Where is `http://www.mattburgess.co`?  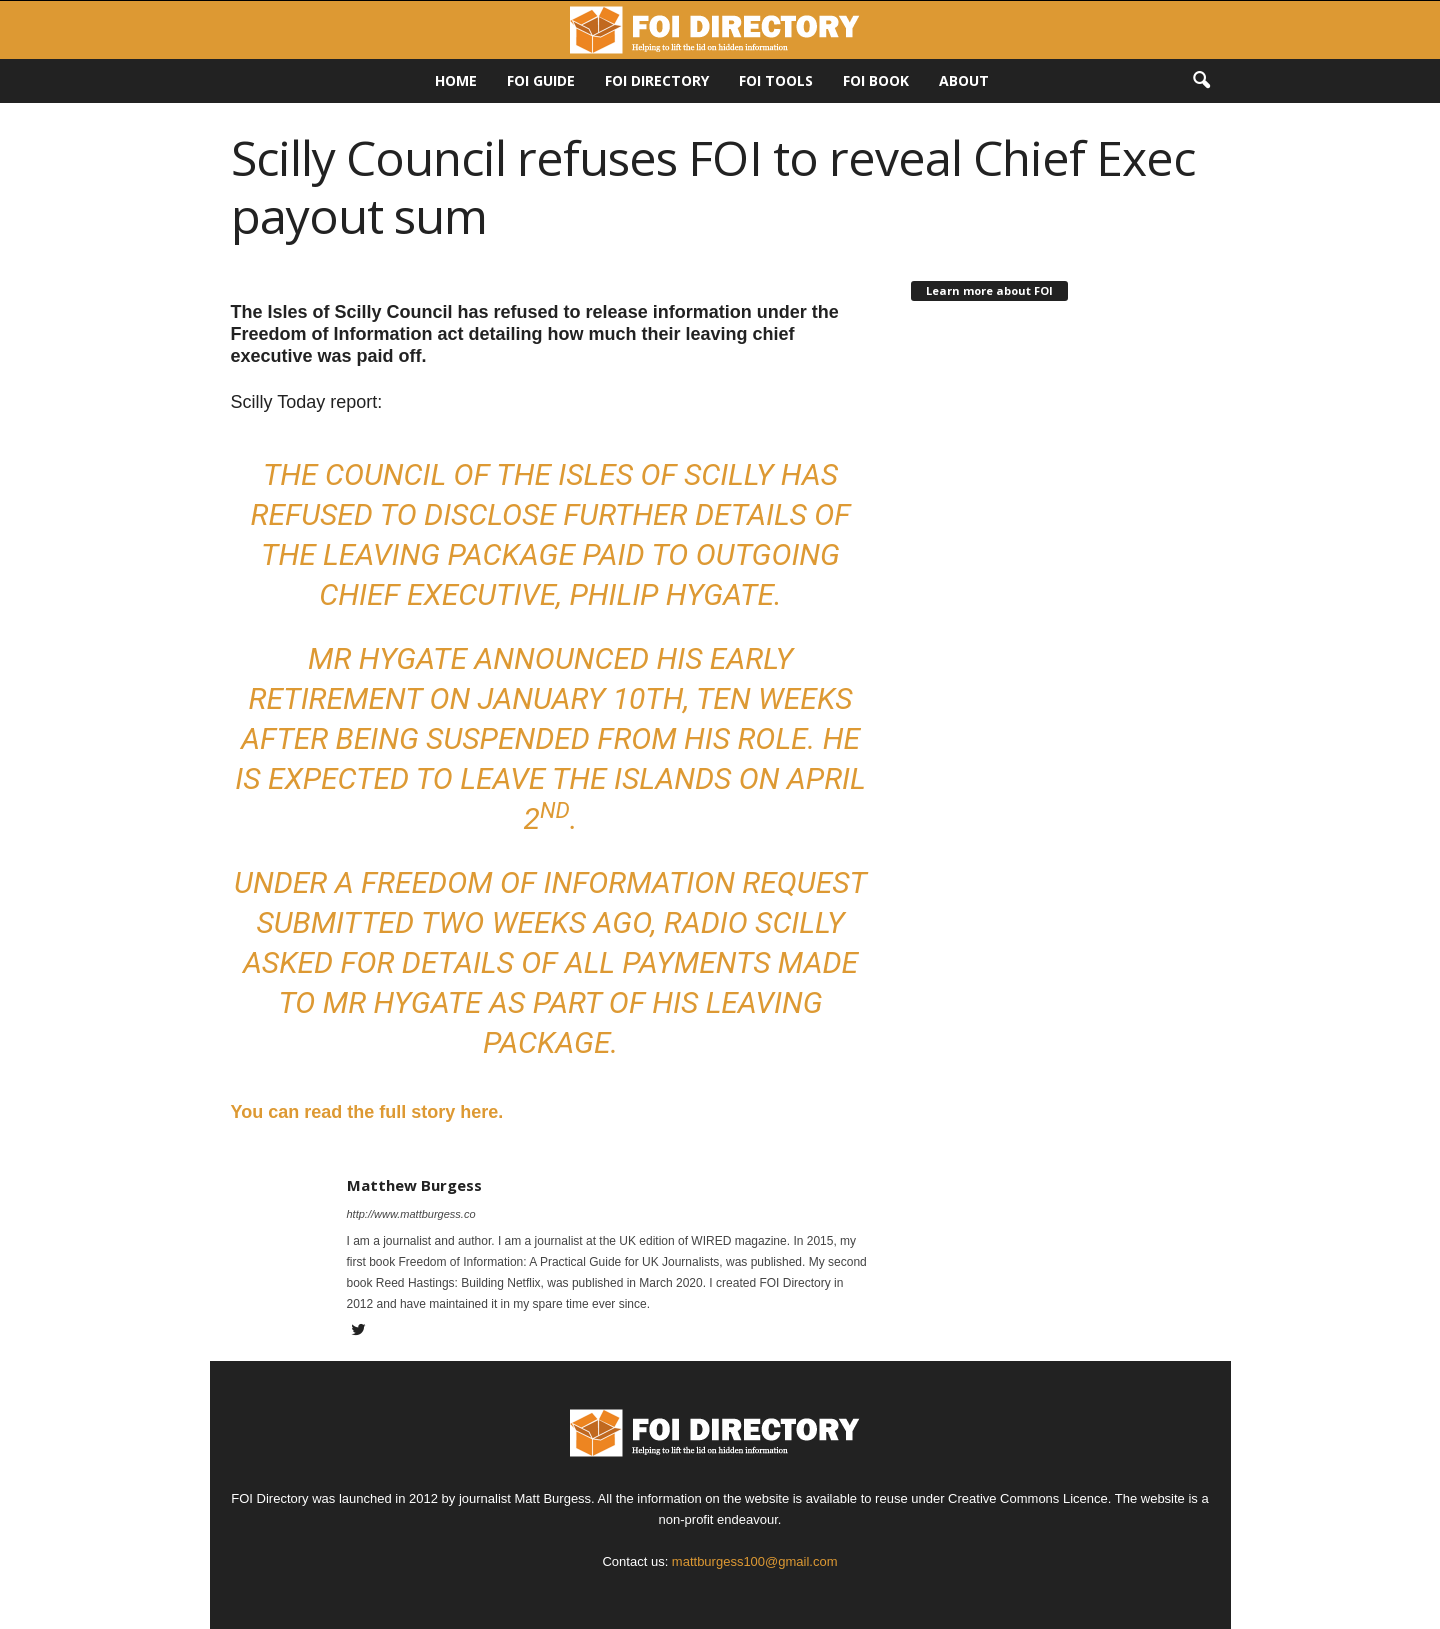 http://www.mattburgess.co is located at coordinates (411, 1214).